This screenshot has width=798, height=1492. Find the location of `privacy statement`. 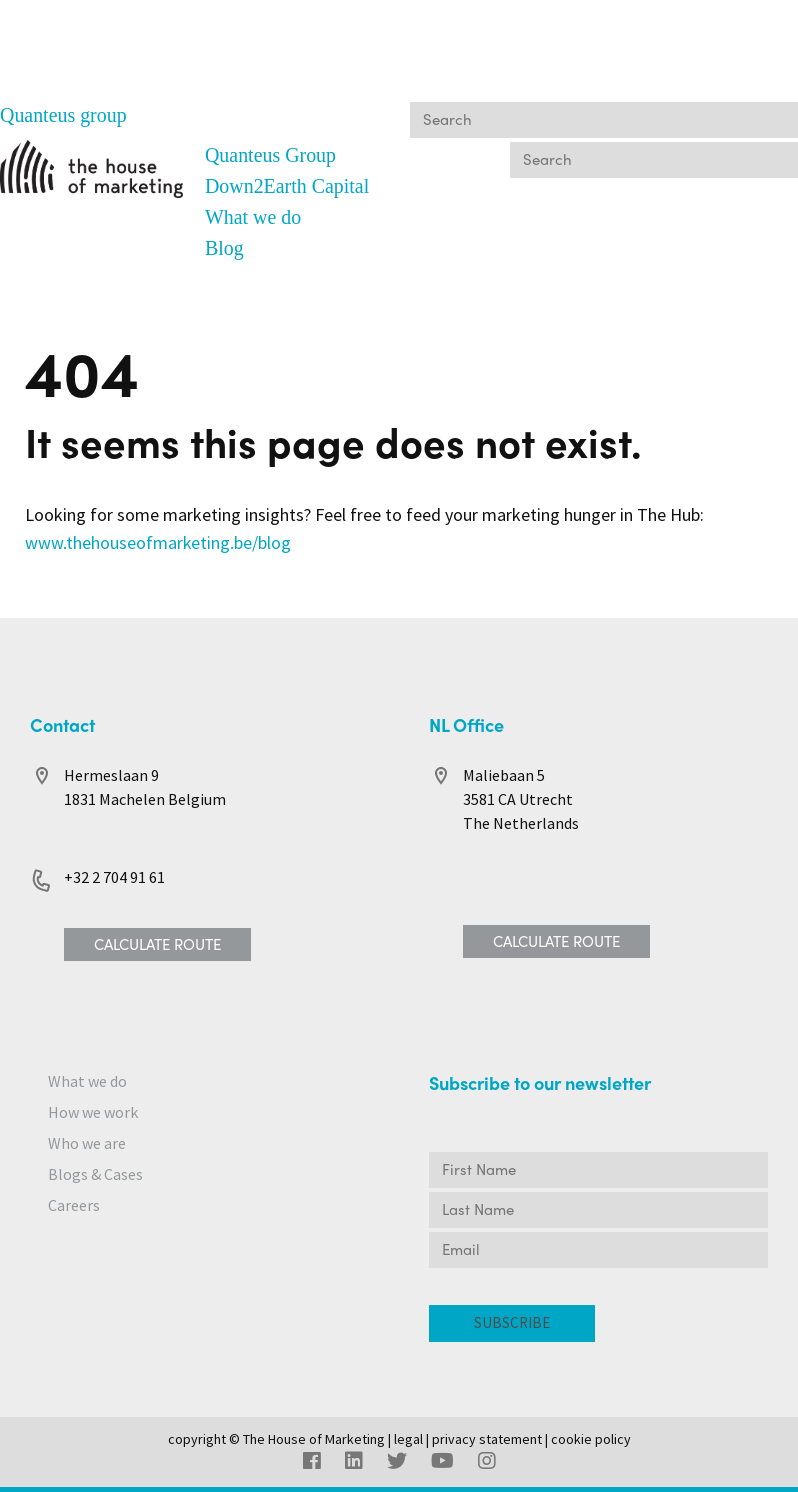

privacy statement is located at coordinates (487, 1434).